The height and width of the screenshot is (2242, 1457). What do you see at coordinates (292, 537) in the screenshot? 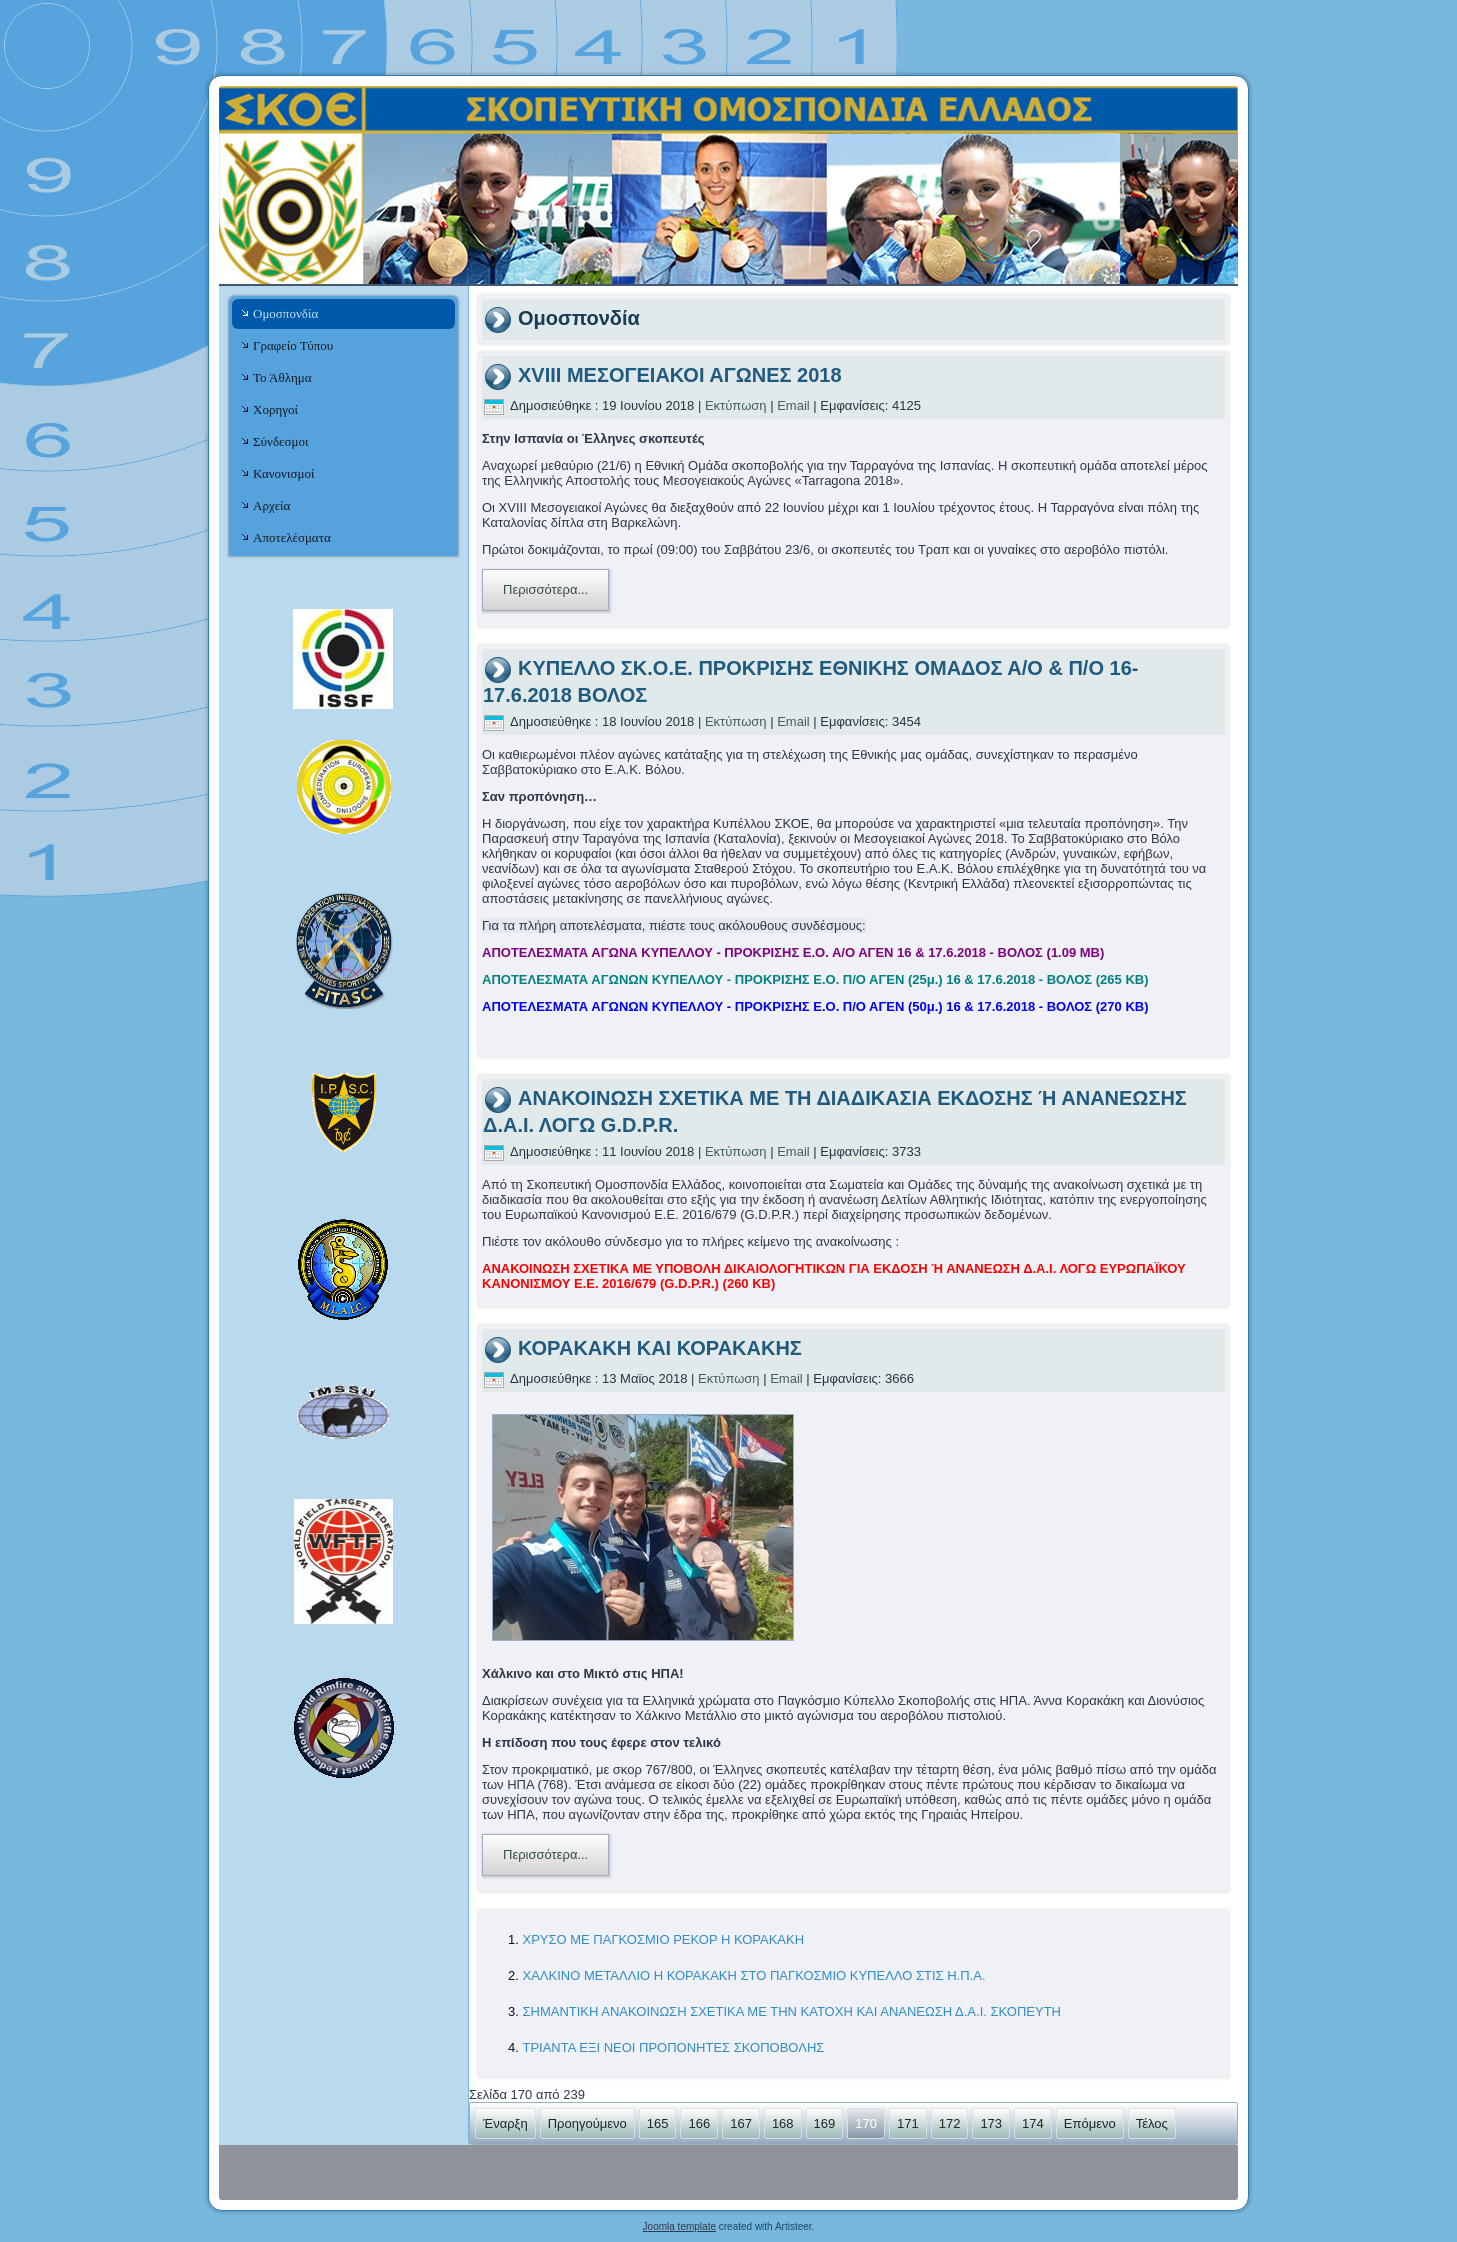
I see `Αποτελέσματα` at bounding box center [292, 537].